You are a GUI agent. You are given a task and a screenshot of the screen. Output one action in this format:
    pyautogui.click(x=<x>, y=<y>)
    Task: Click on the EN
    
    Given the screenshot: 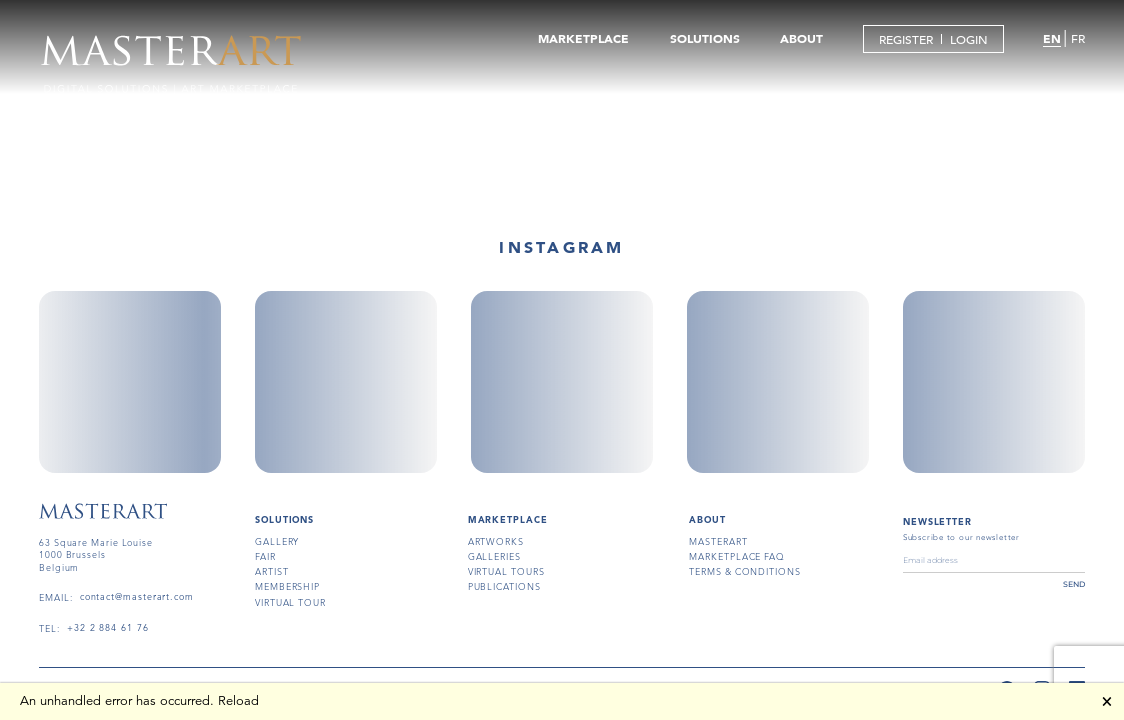 What is the action you would take?
    pyautogui.click(x=1052, y=38)
    